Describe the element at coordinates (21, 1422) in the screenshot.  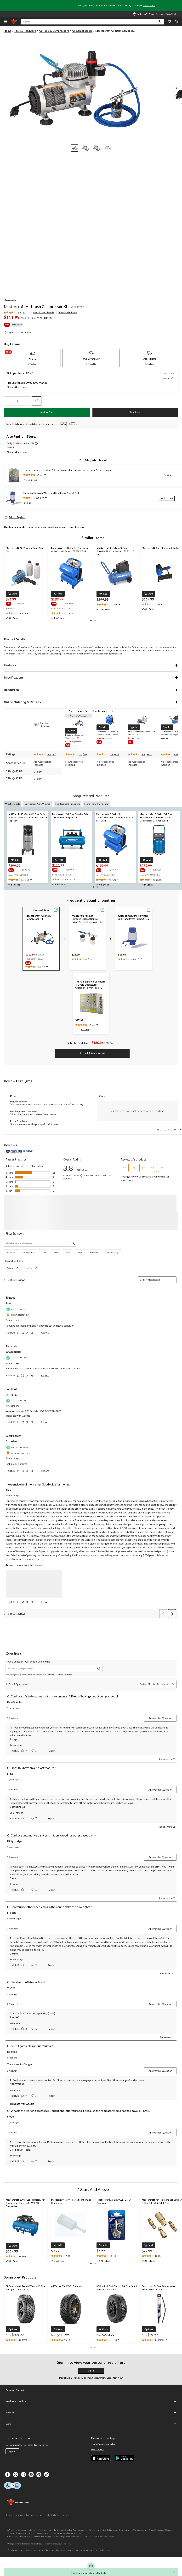
I see `[Yes: 0 people found this review by ARTISTE helpful.]` at that location.